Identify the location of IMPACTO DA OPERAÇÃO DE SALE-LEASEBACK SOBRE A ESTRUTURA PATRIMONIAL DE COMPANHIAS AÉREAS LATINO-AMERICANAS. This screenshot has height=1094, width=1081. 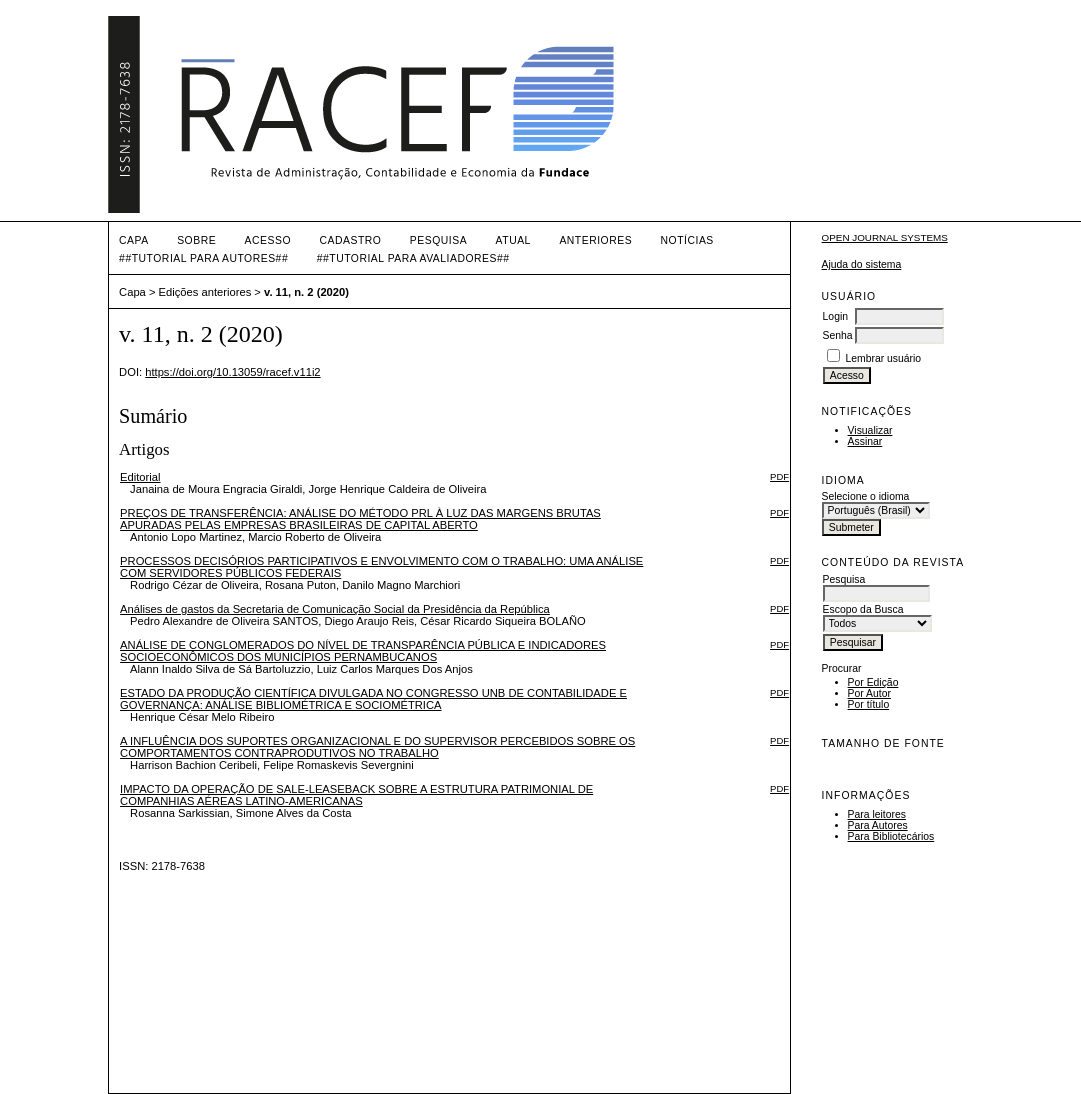
(356, 795).